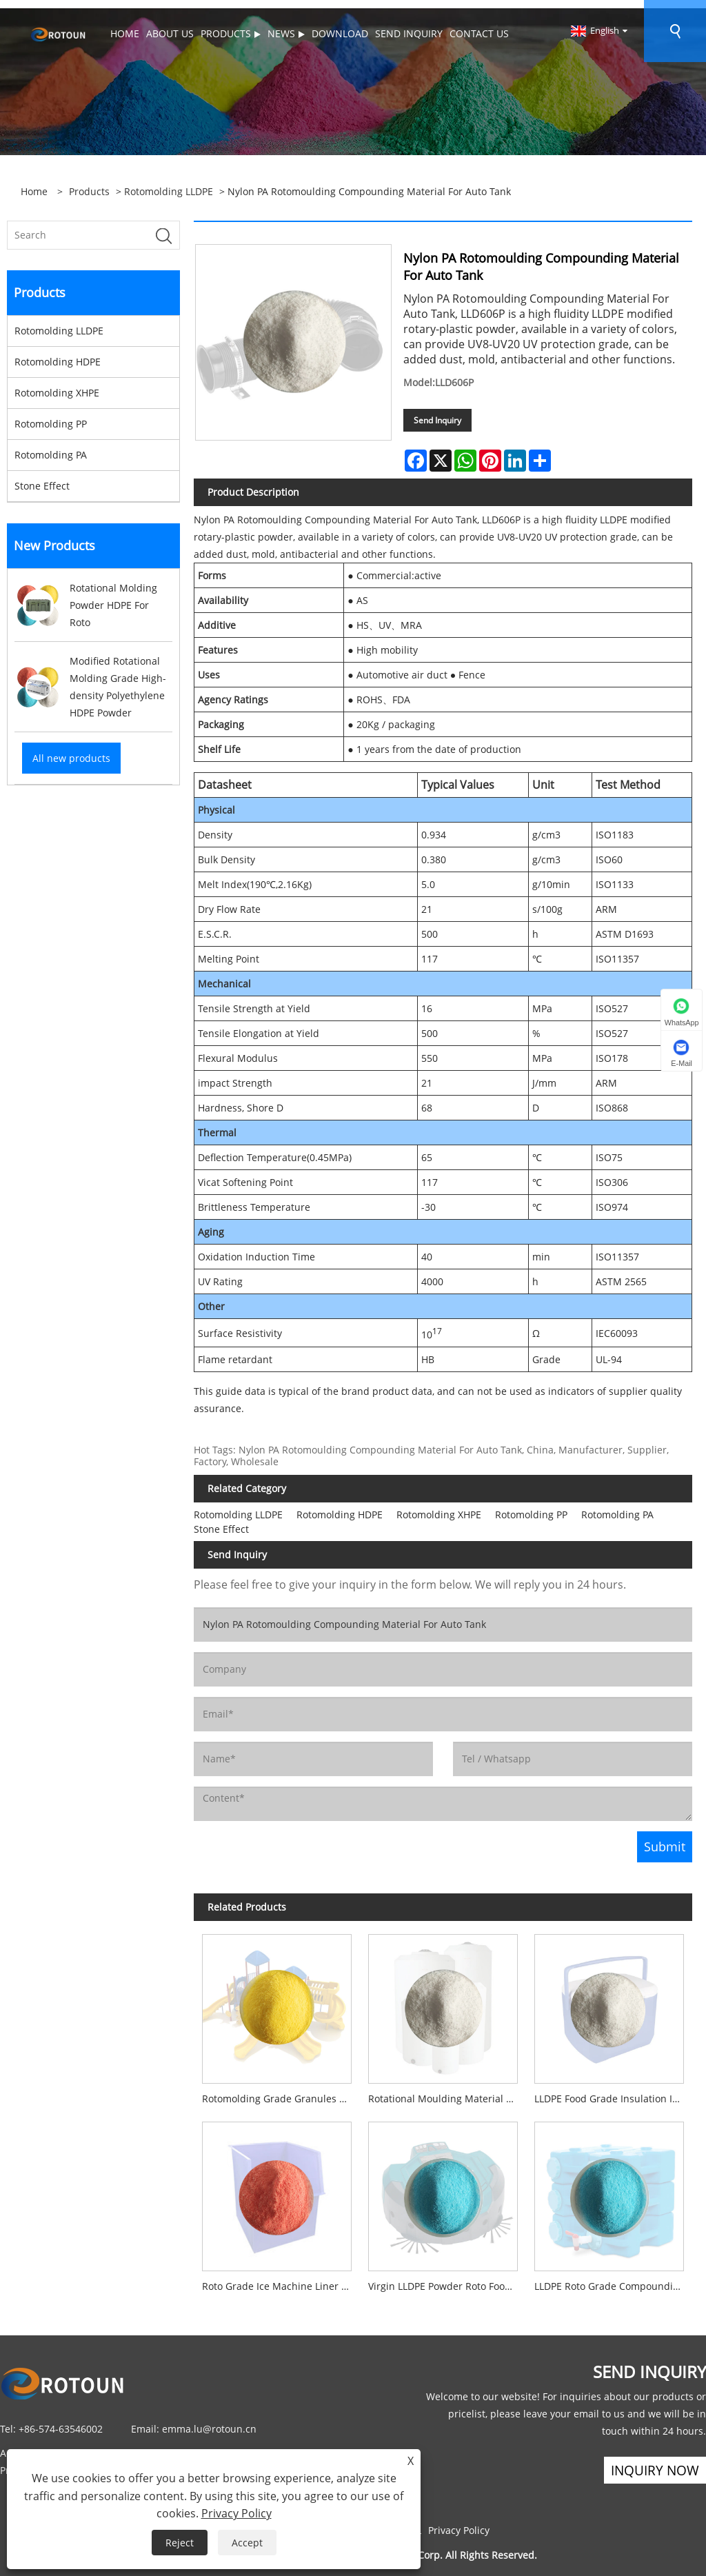 The width and height of the screenshot is (706, 2576). What do you see at coordinates (613, 2277) in the screenshot?
I see `LLDPE Roto Grade Compounding Powder Material` at bounding box center [613, 2277].